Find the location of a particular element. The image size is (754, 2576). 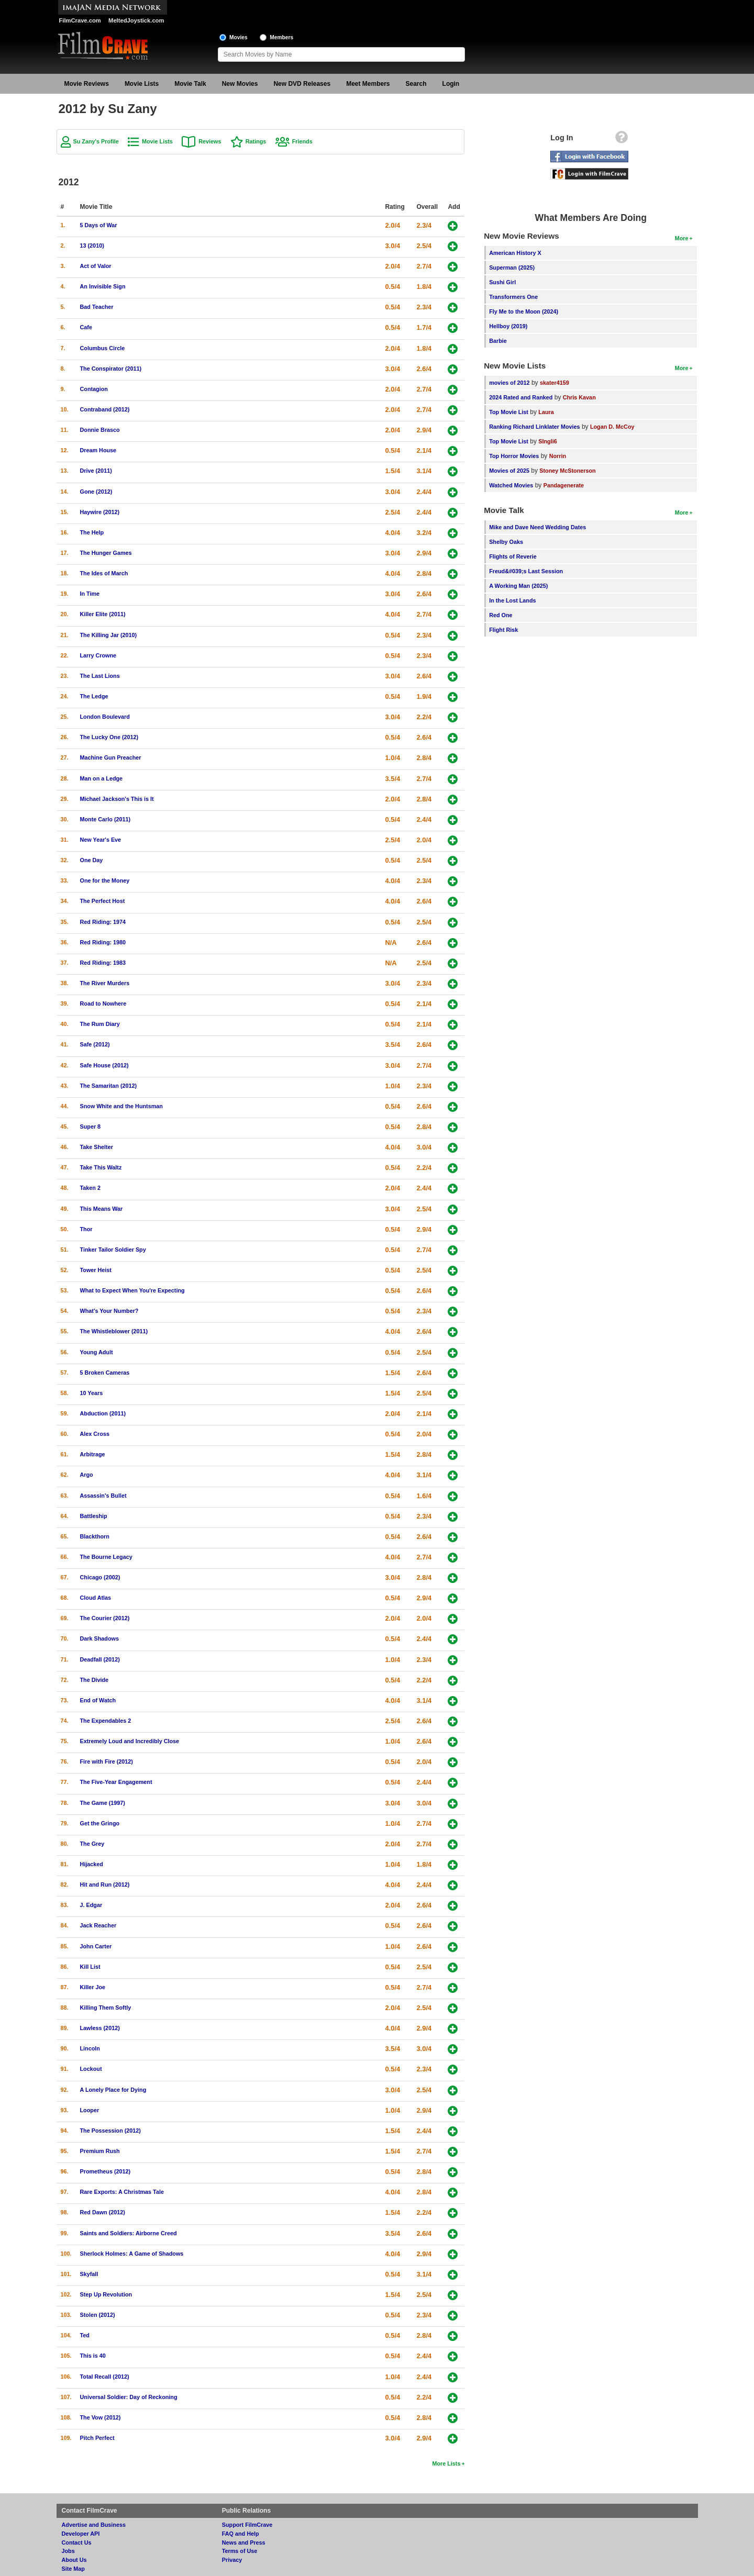

Top Movie List is located at coordinates (508, 412).